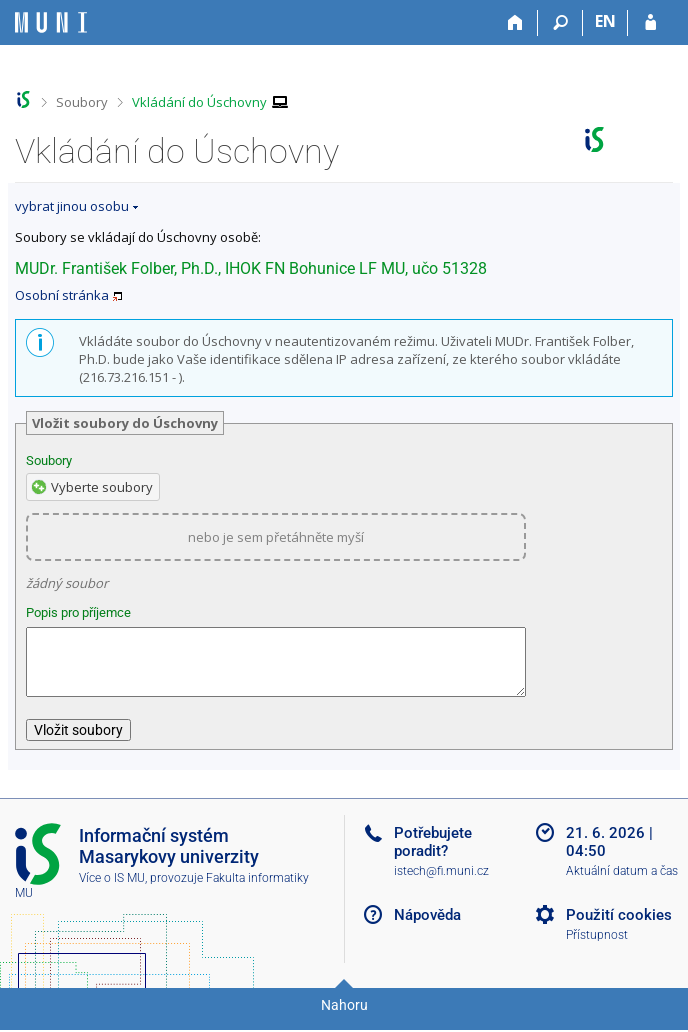 The width and height of the screenshot is (688, 1032). I want to click on Aktuální datum a čas, so click(622, 883).